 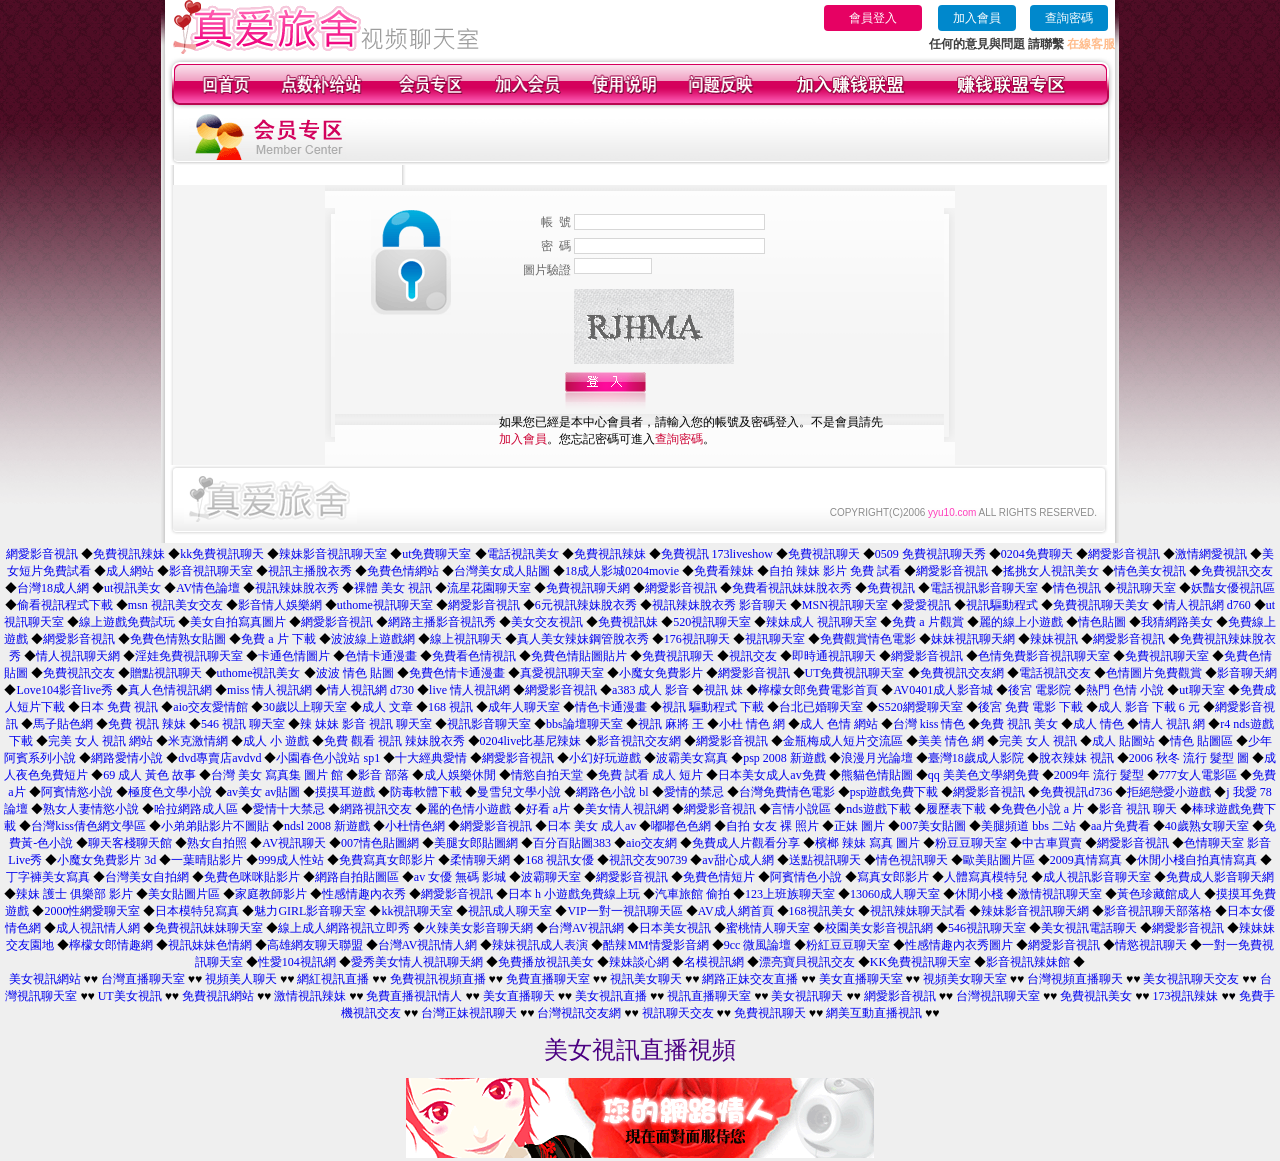 What do you see at coordinates (387, 860) in the screenshot?
I see `免費寫真女郎影片` at bounding box center [387, 860].